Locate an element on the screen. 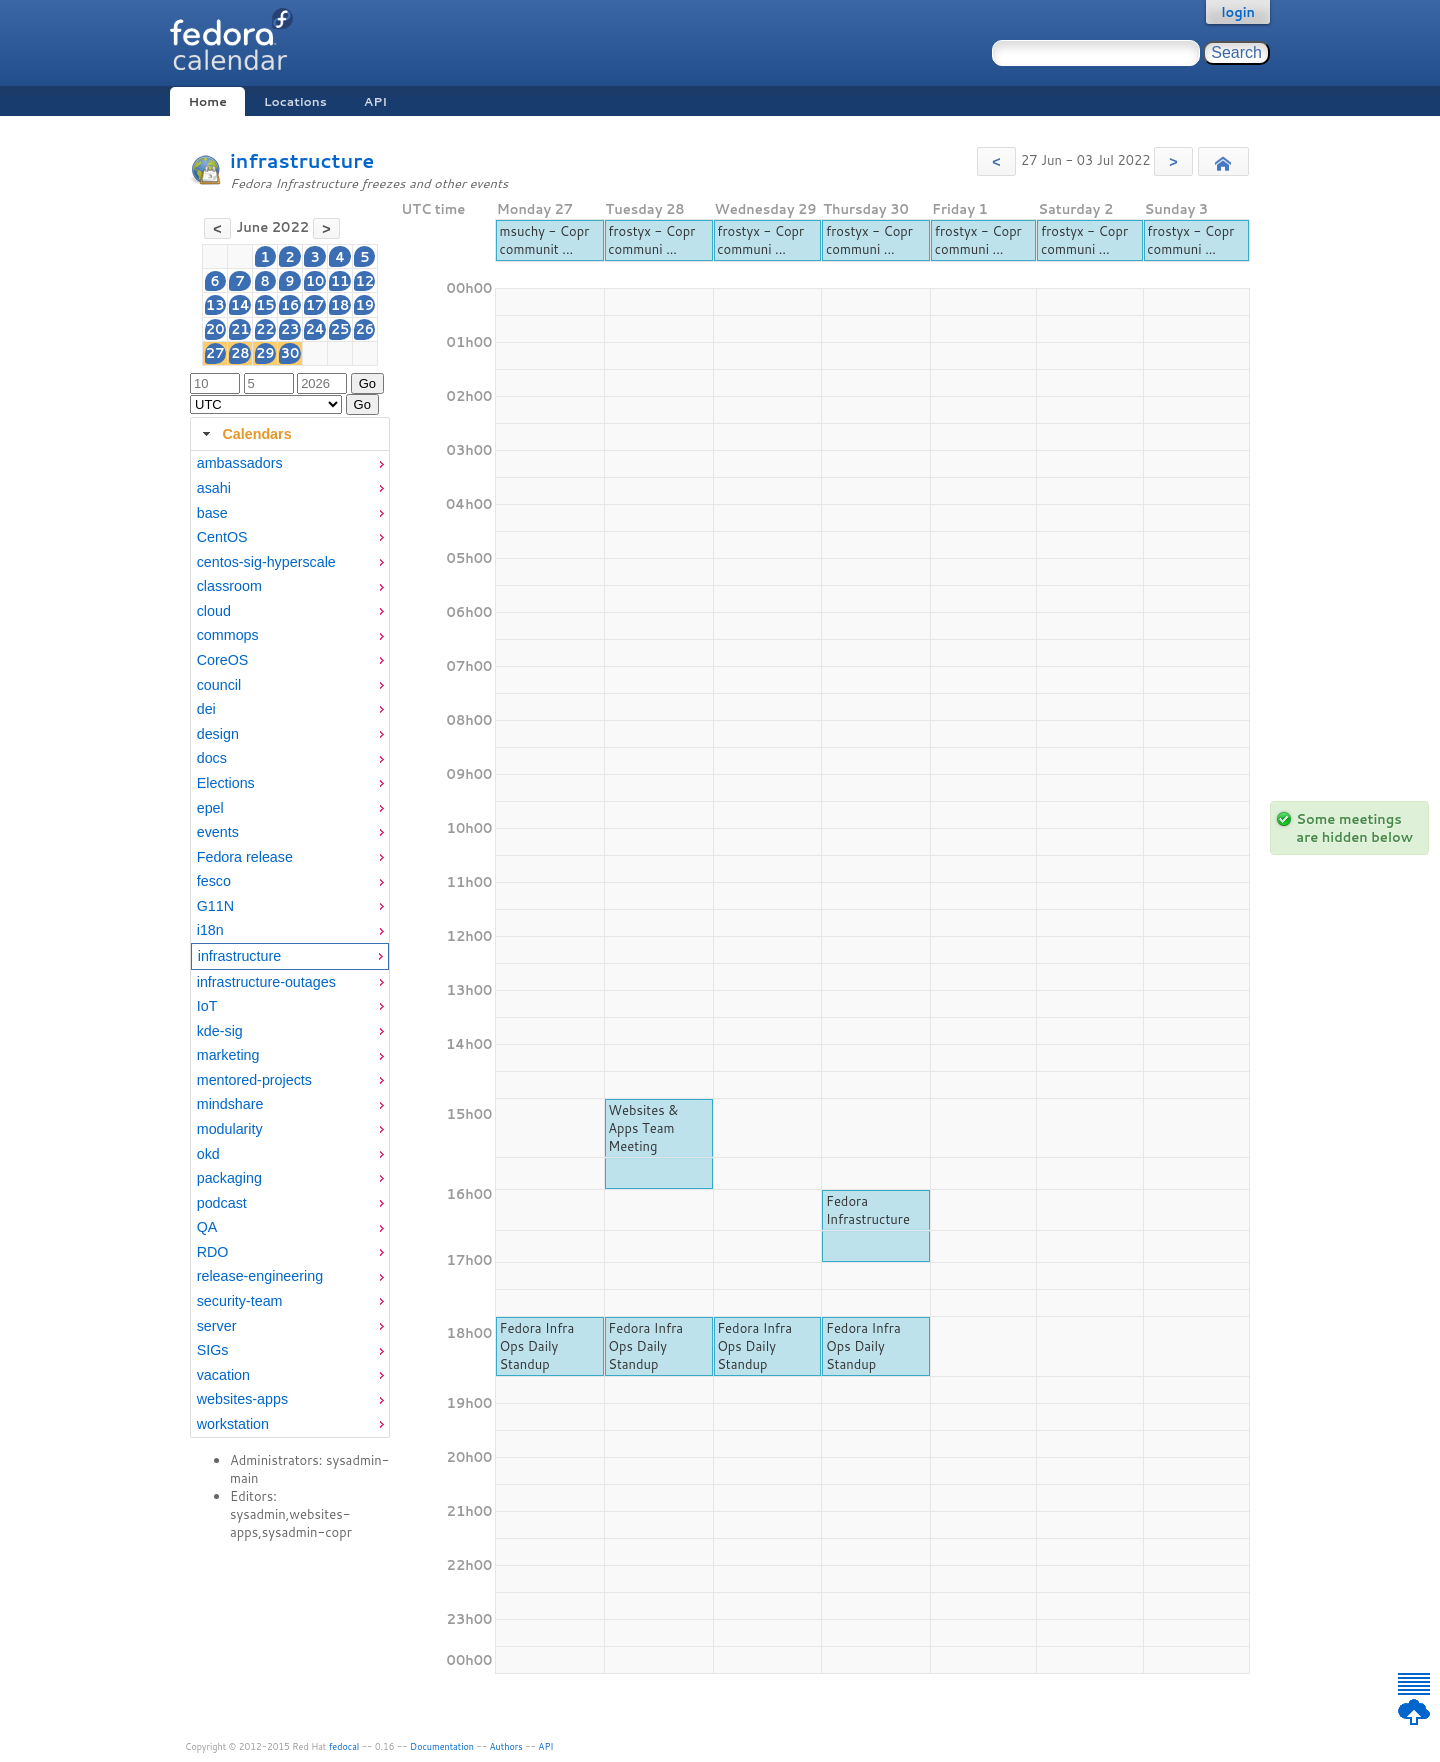 The image size is (1440, 1762). mentored-projects is located at coordinates (254, 1080).